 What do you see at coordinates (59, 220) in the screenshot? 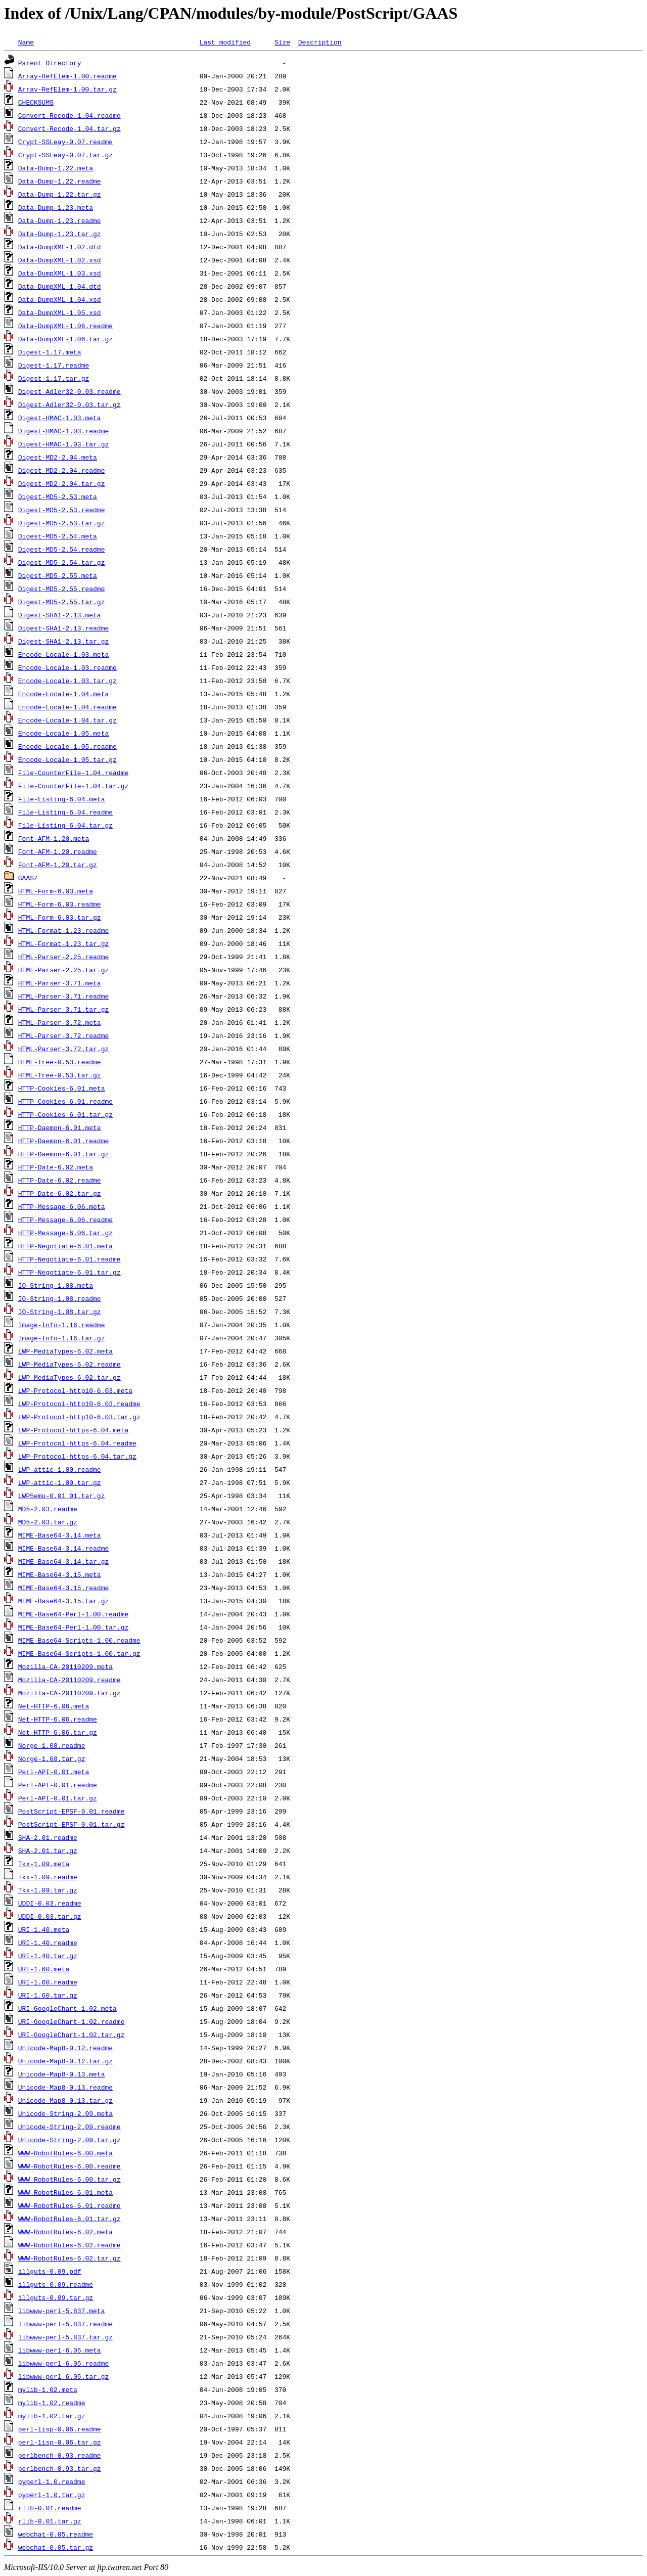
I see `Data-Dump-1.23.readme` at bounding box center [59, 220].